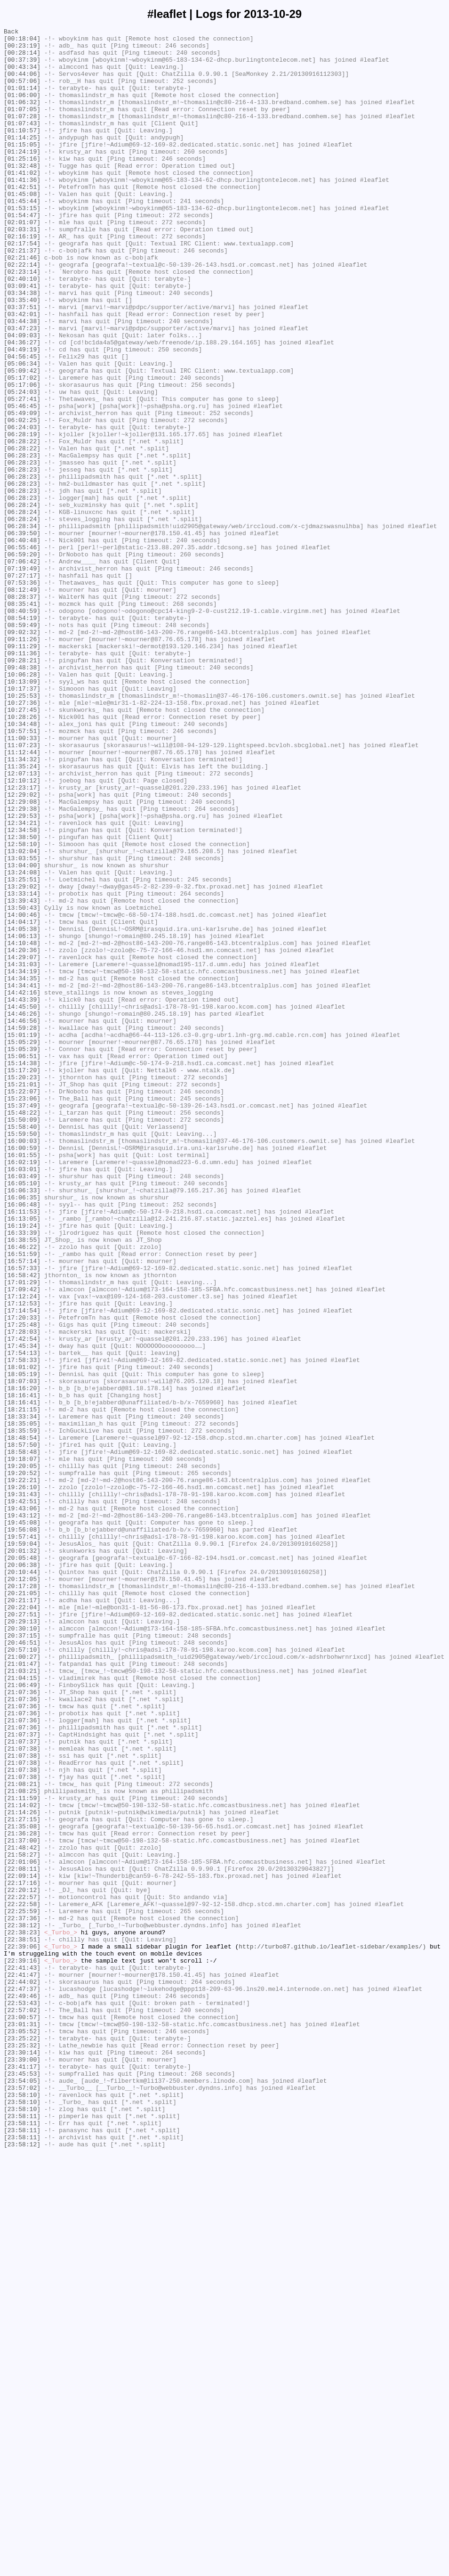 This screenshot has width=449, height=2576. I want to click on [01:54:47], so click(22, 253).